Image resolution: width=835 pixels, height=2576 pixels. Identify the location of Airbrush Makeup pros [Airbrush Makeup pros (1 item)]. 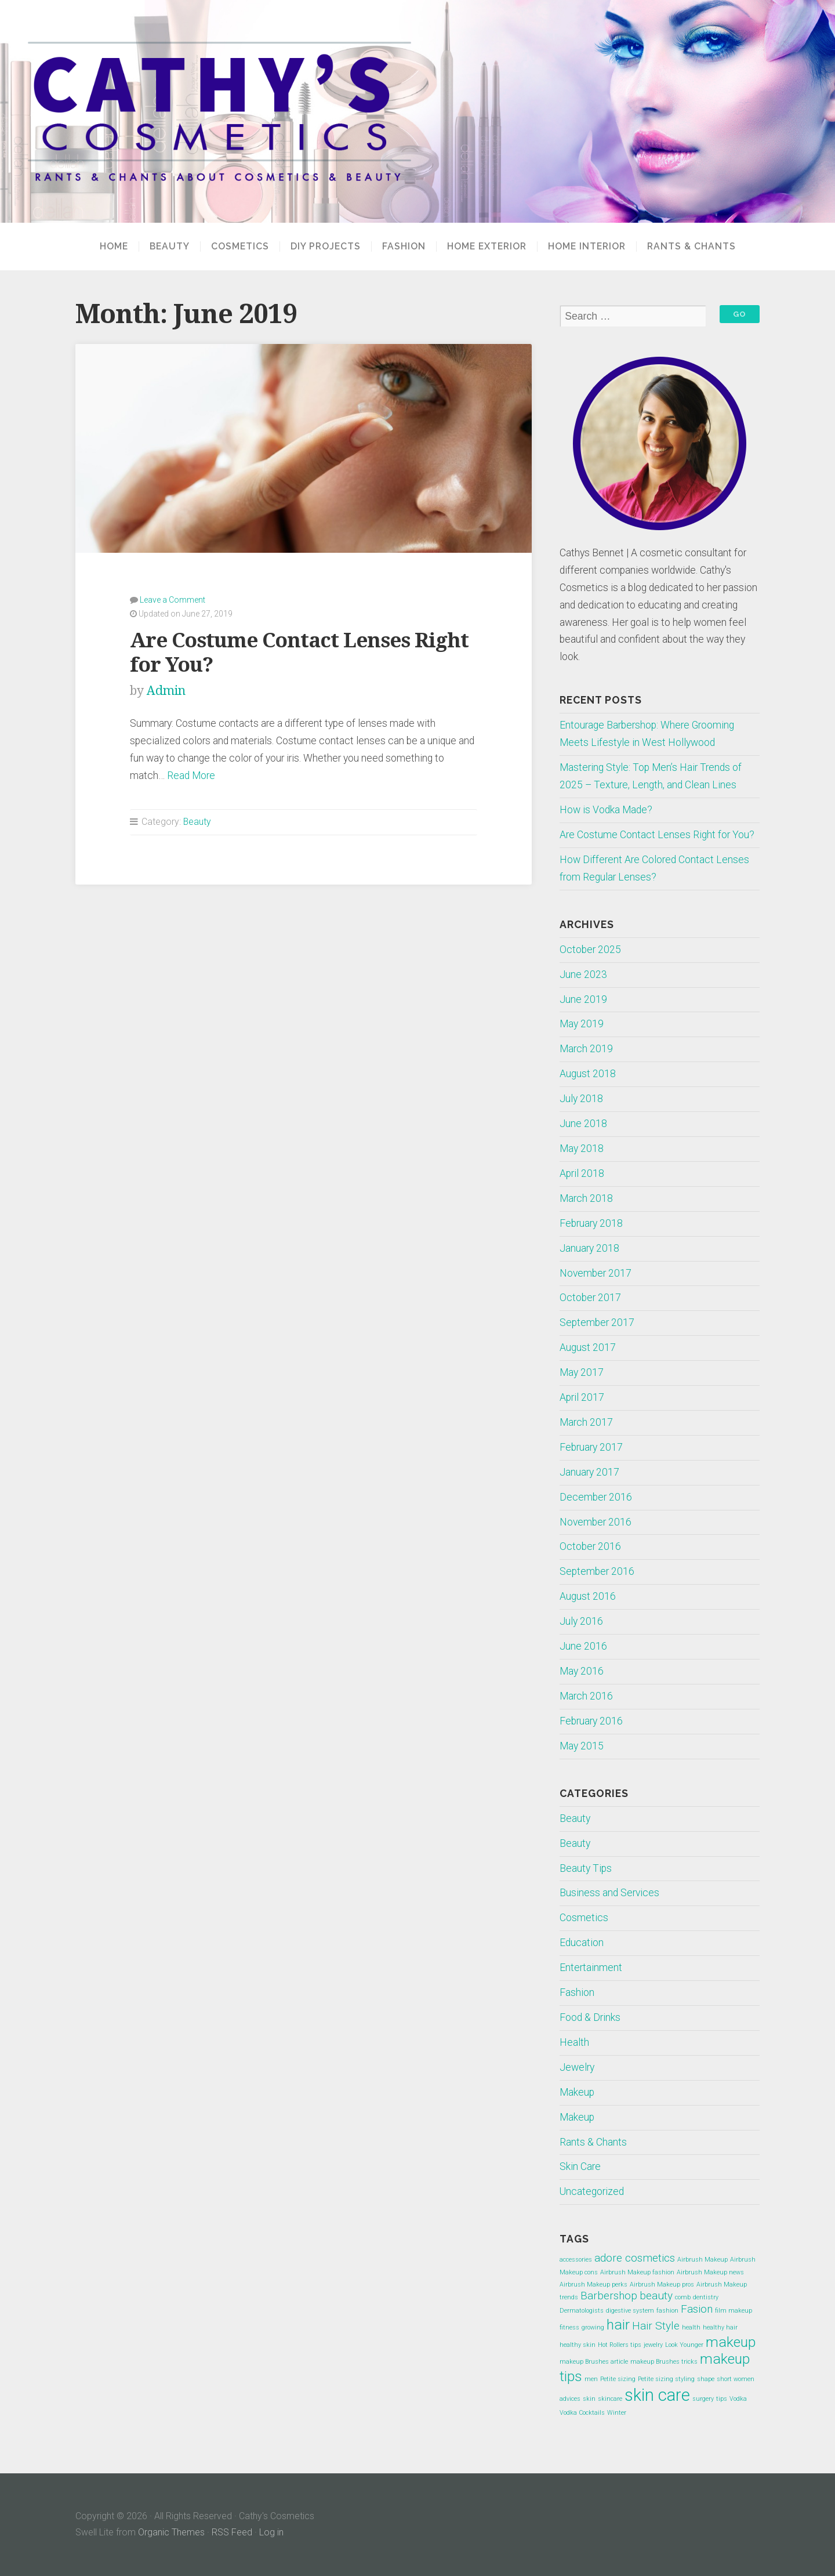
(662, 2284).